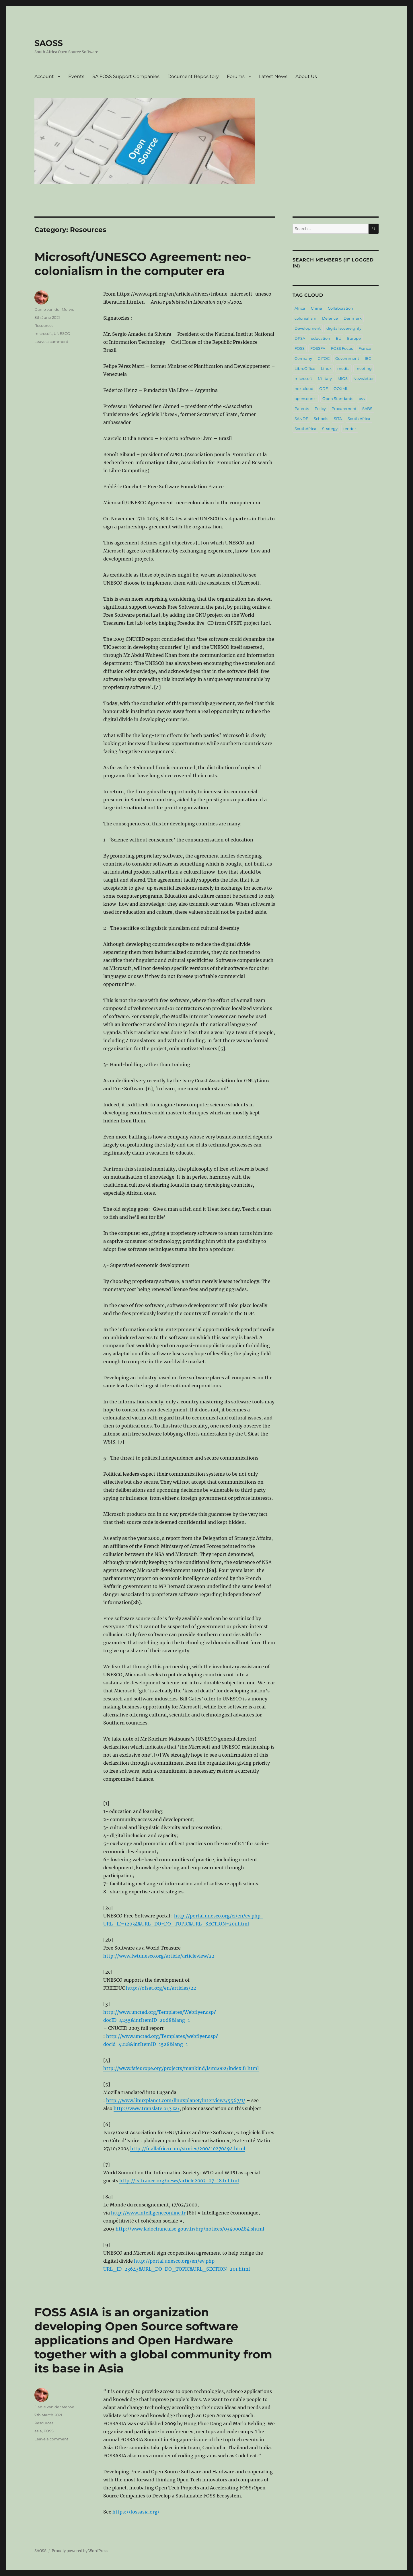  What do you see at coordinates (324, 358) in the screenshot?
I see `GITOC` at bounding box center [324, 358].